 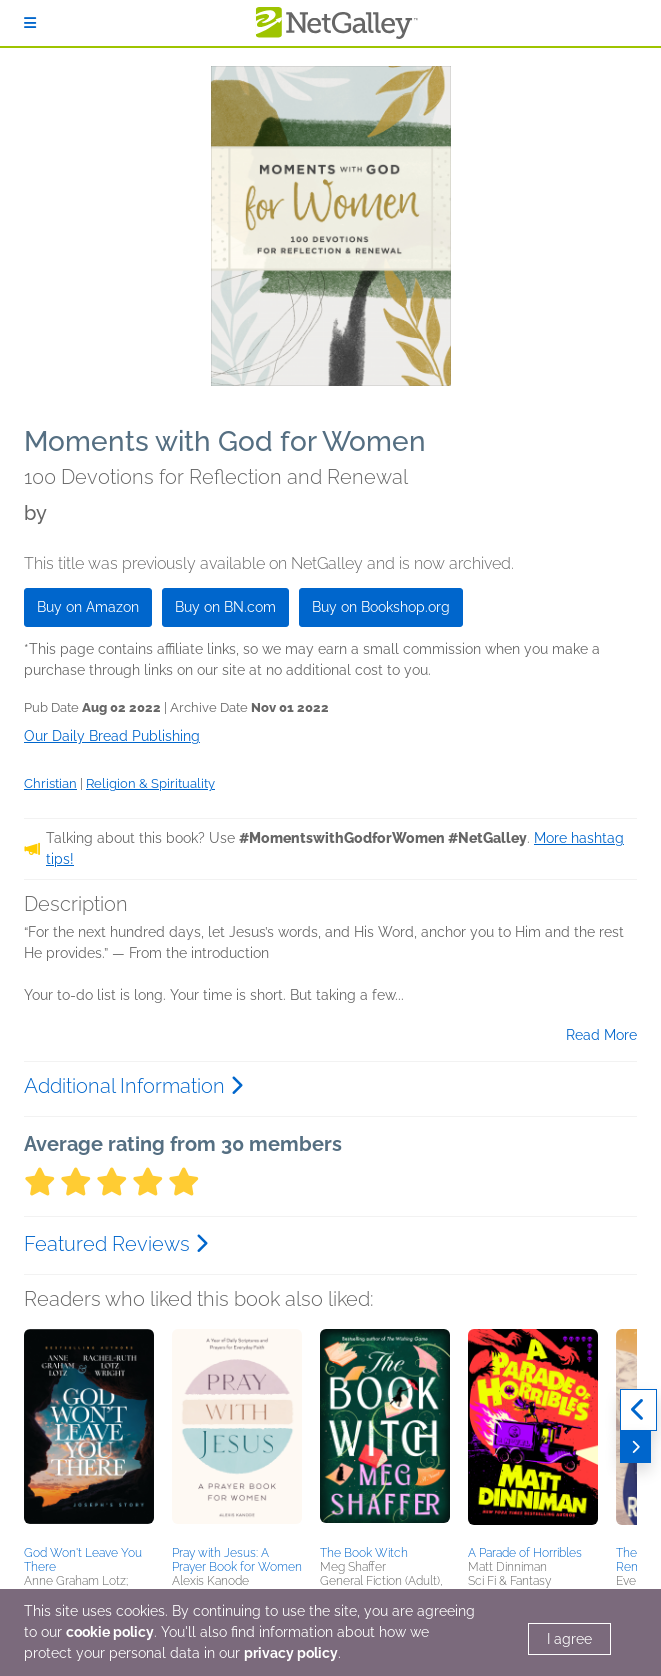 I want to click on Buy on Amazon, so click(x=88, y=607).